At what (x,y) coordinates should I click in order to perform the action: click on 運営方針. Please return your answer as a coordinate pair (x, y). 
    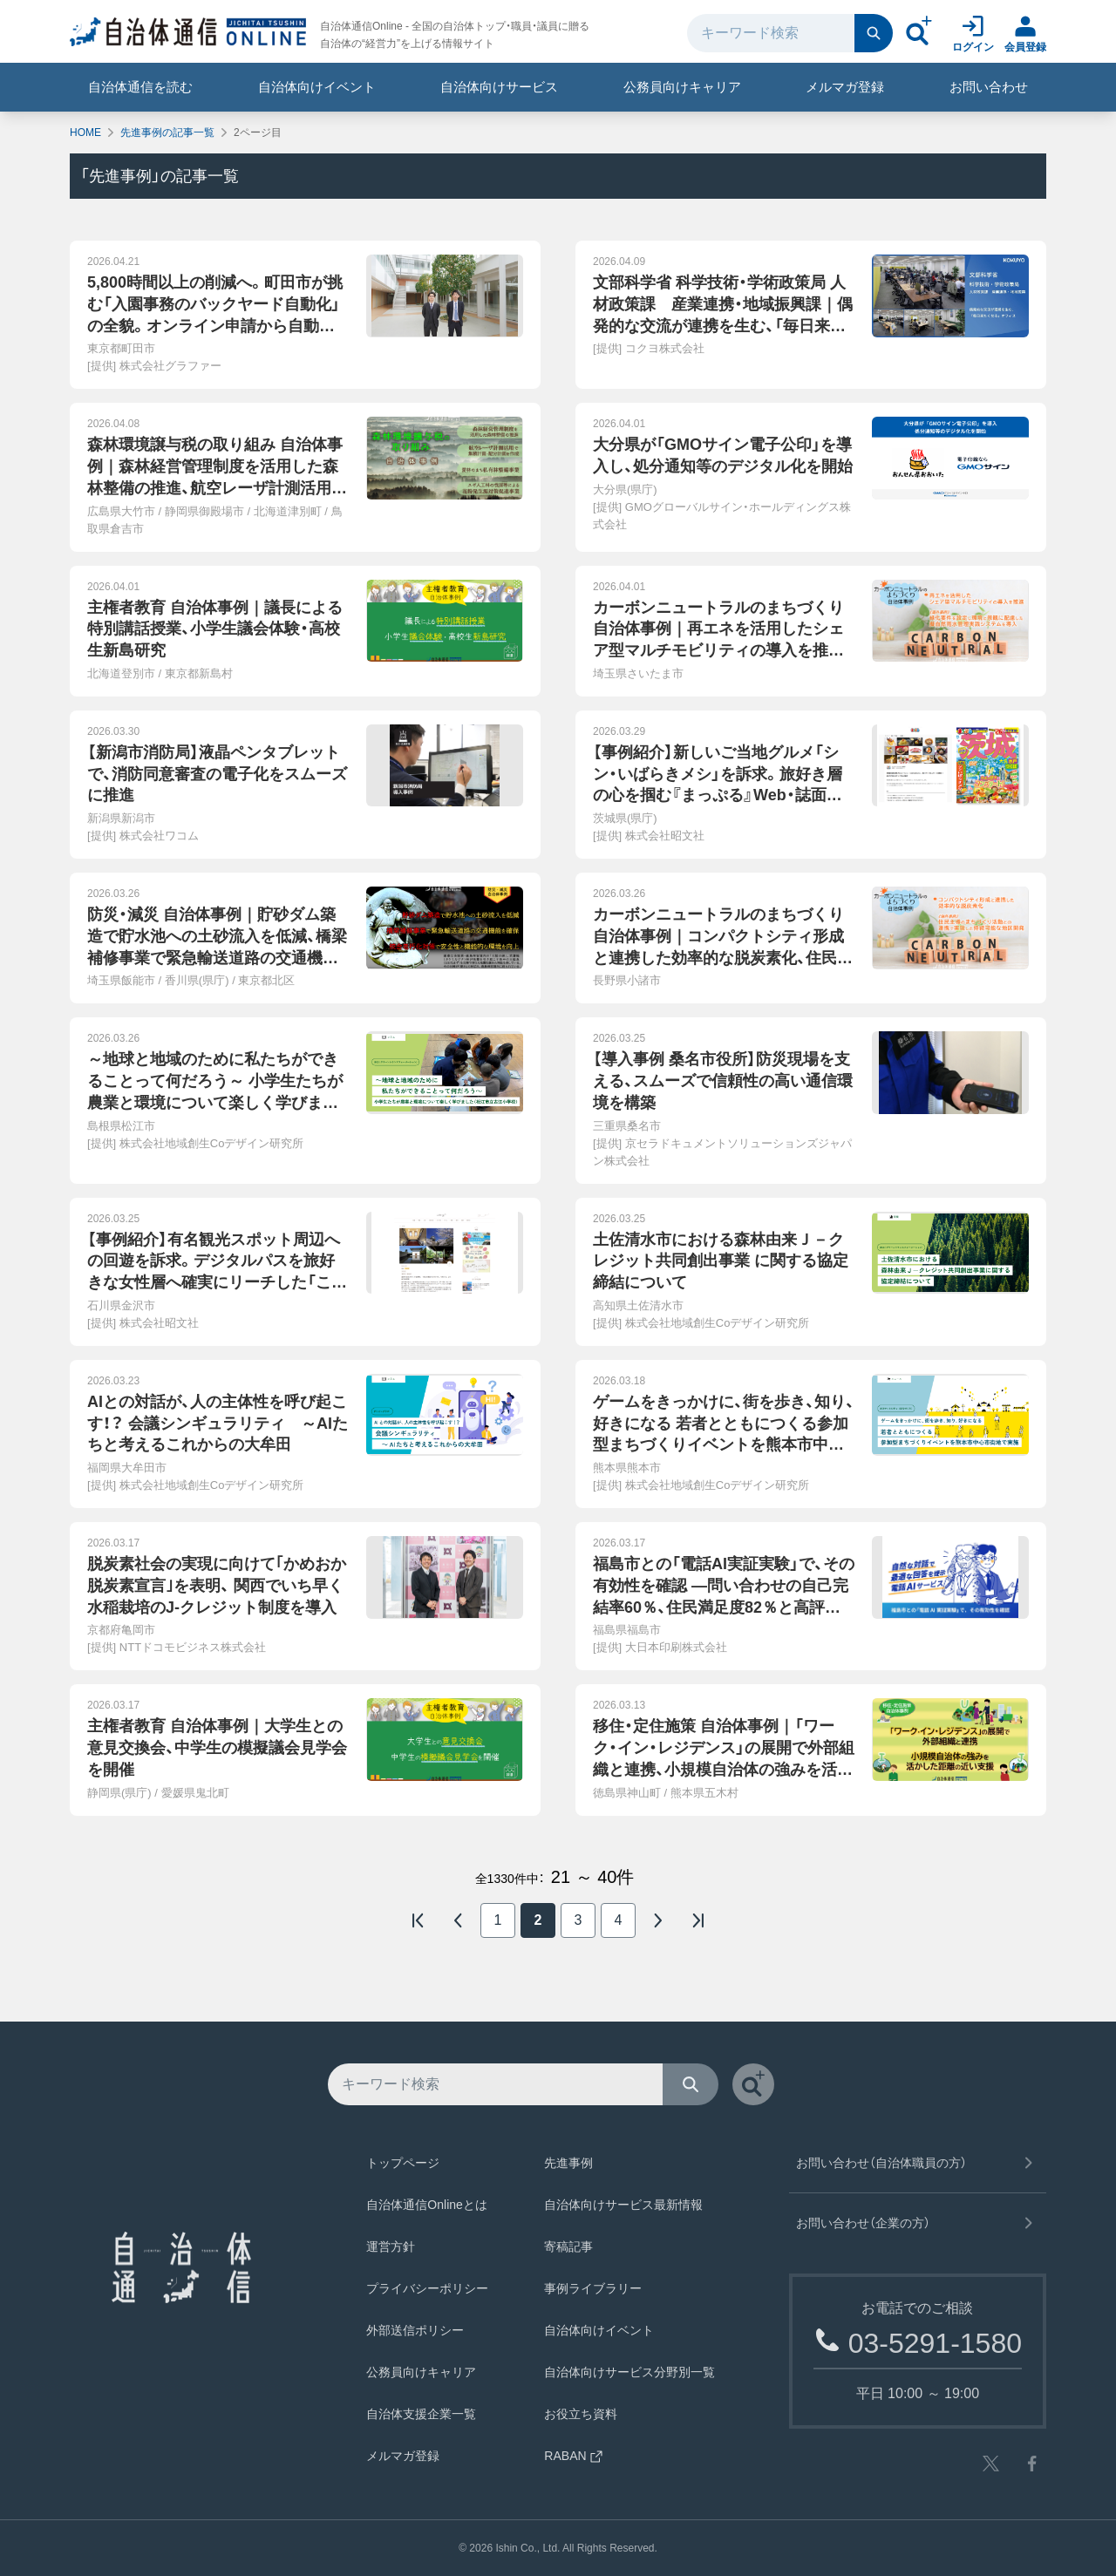
    Looking at the image, I should click on (390, 2246).